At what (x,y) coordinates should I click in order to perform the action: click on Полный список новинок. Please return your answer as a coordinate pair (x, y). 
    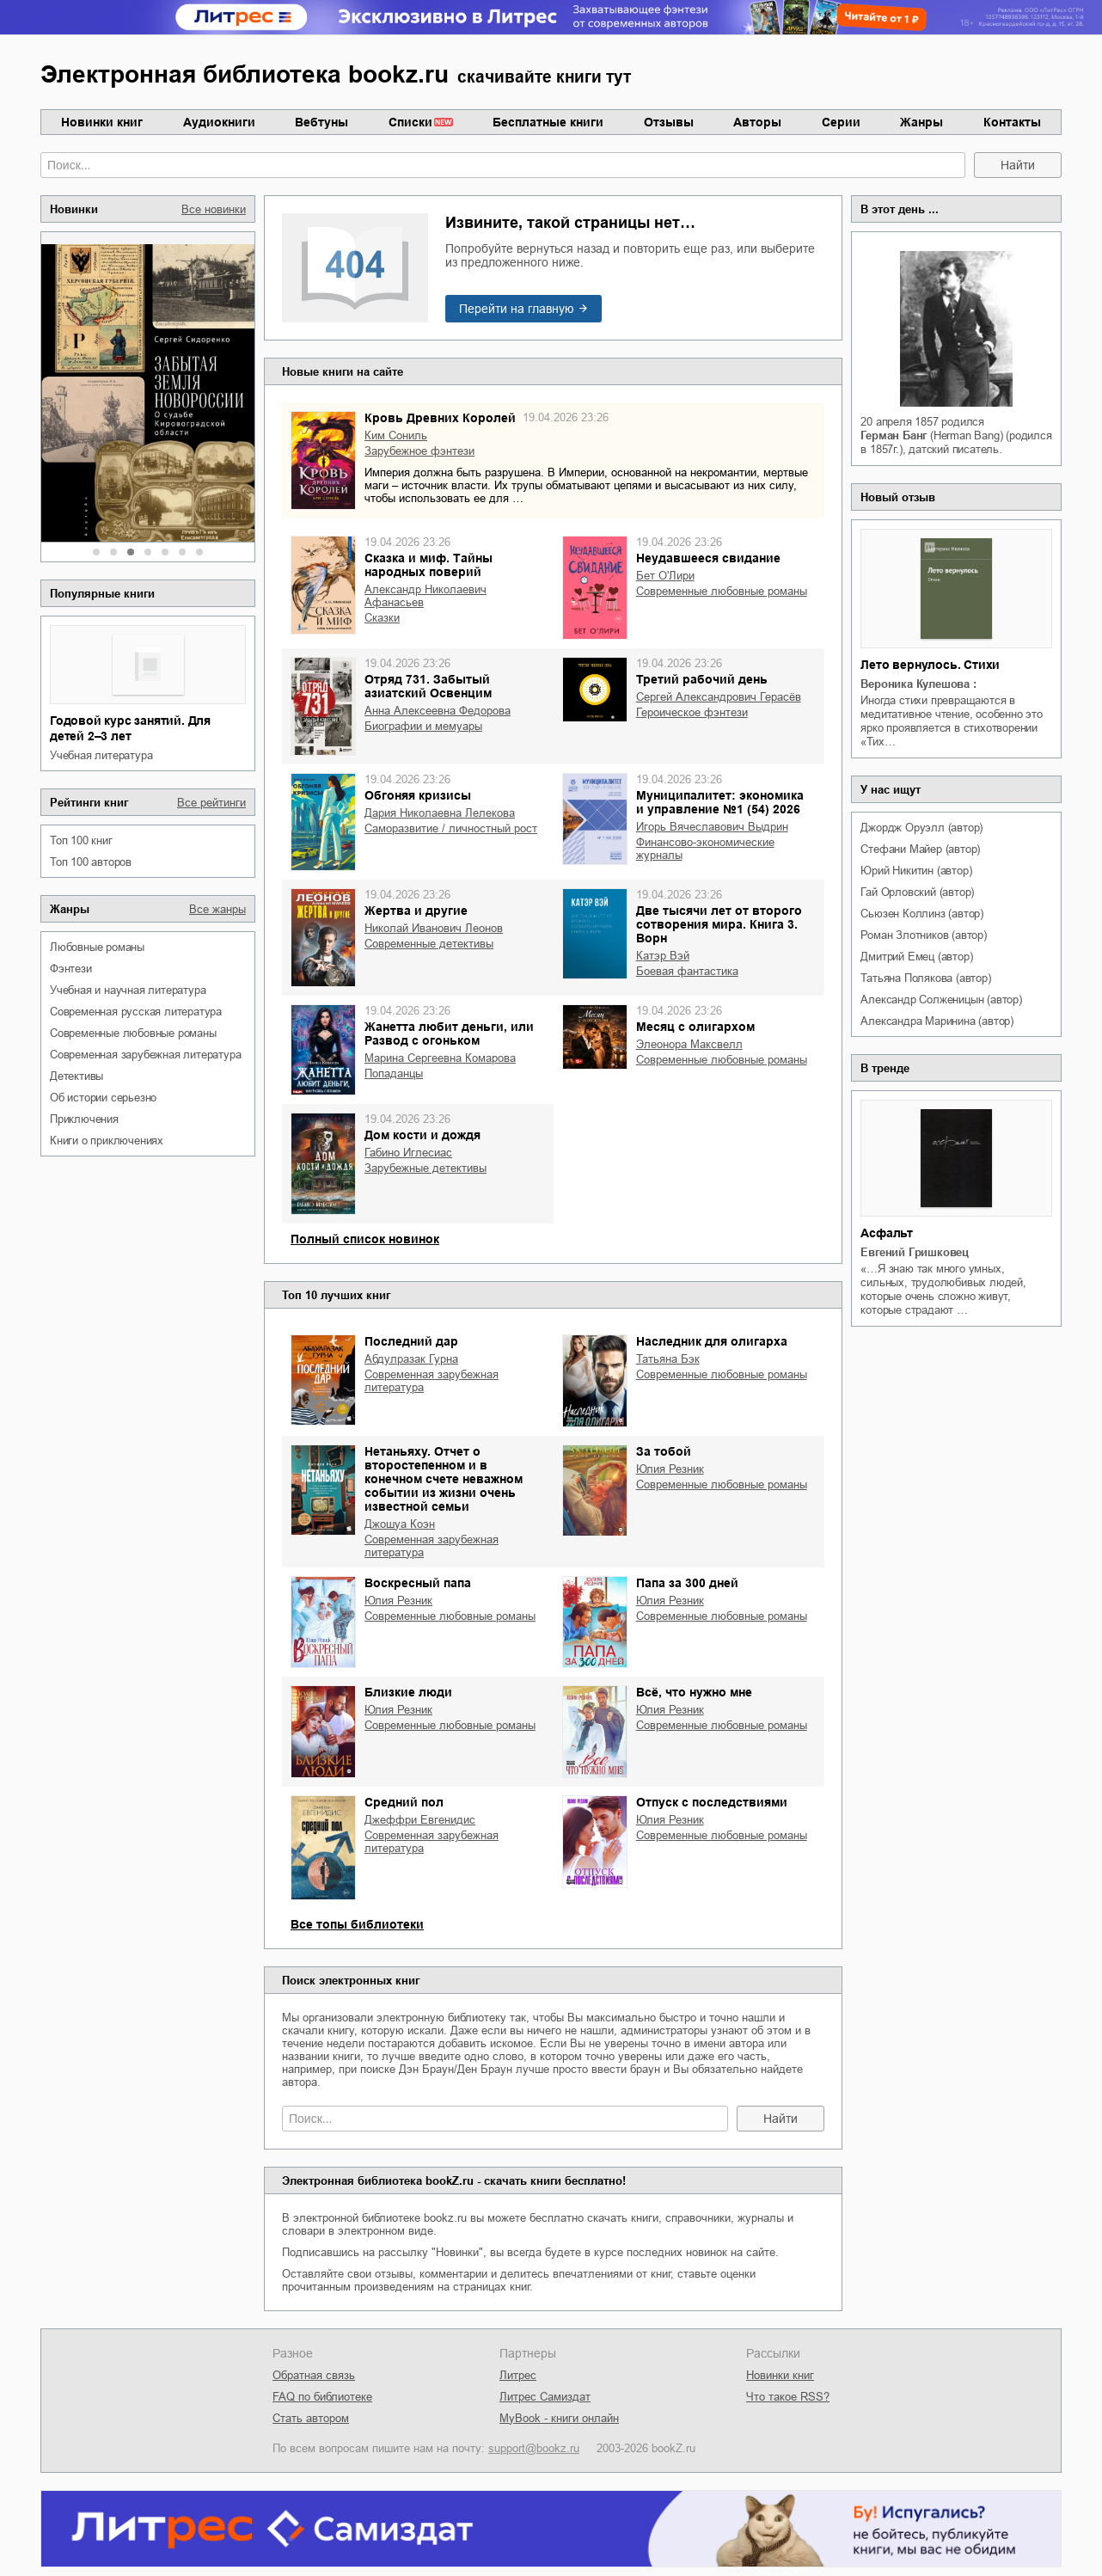
    Looking at the image, I should click on (365, 1239).